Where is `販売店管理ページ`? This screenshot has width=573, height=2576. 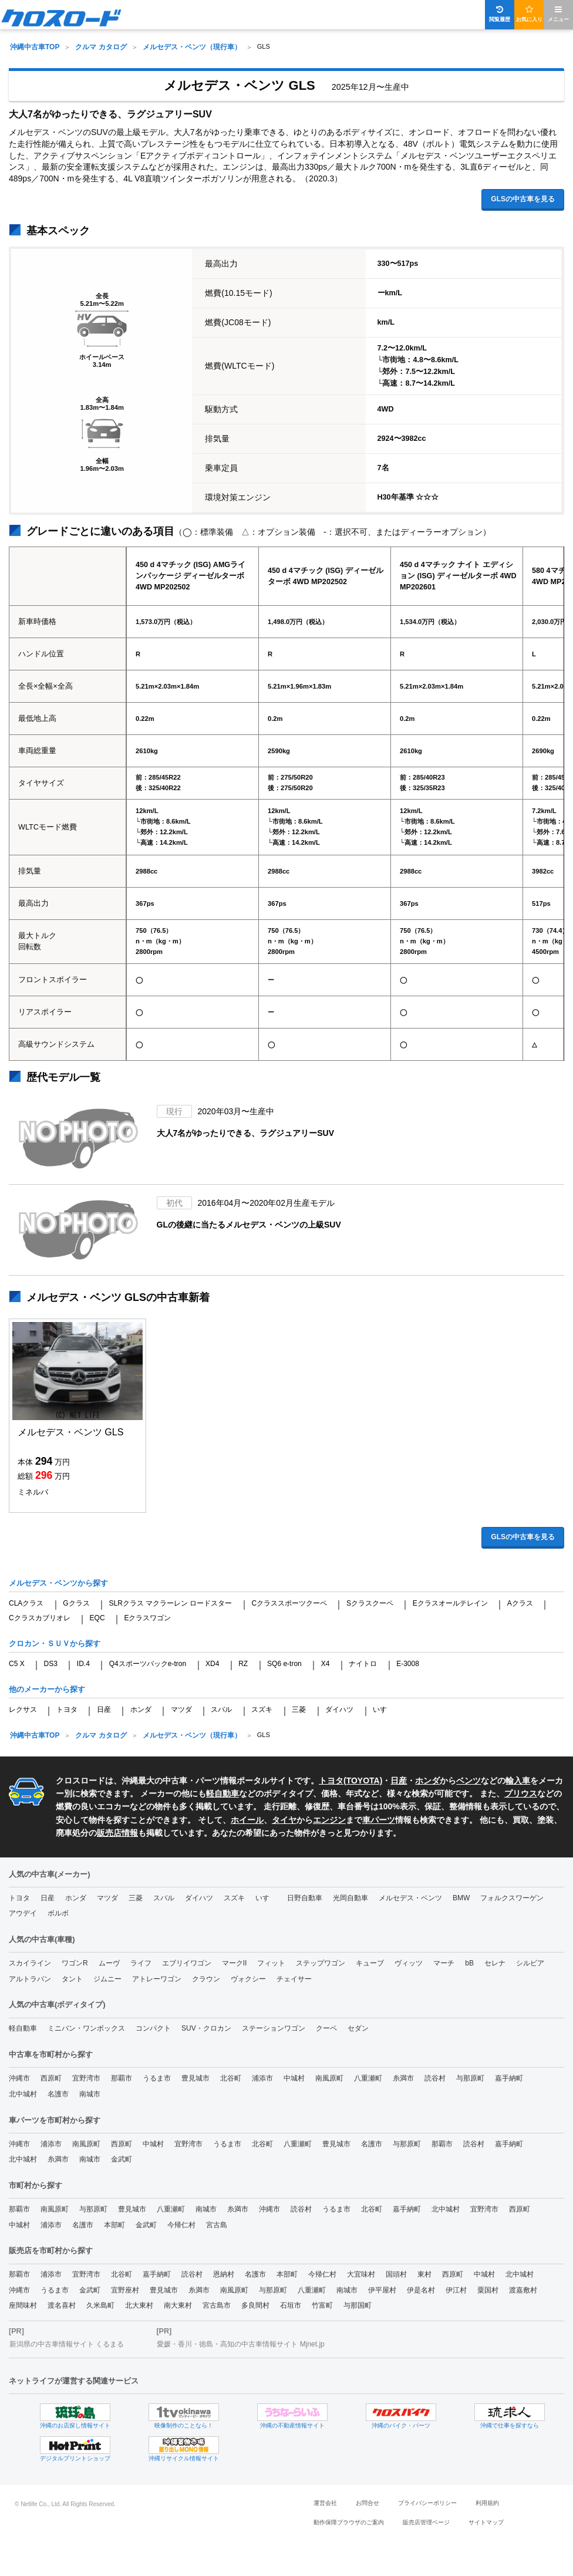
販売店管理ページ is located at coordinates (426, 2522).